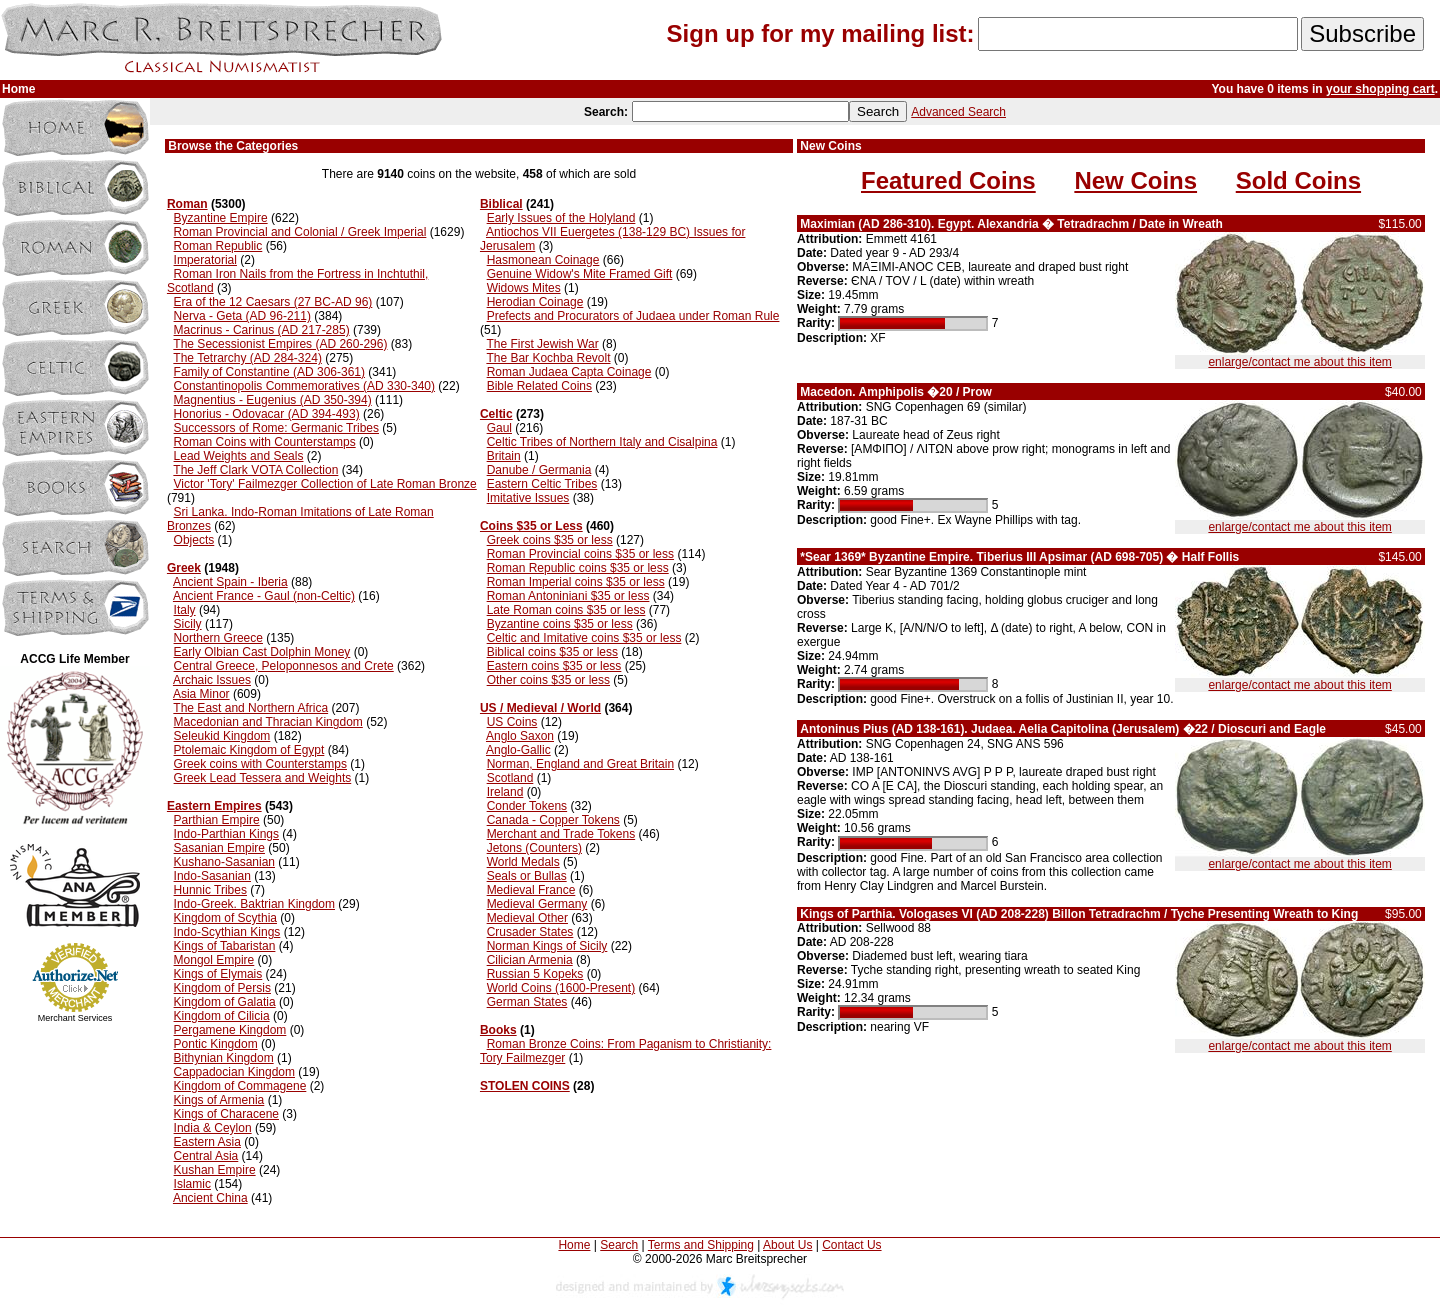  What do you see at coordinates (530, 960) in the screenshot?
I see `Cilician Armenia` at bounding box center [530, 960].